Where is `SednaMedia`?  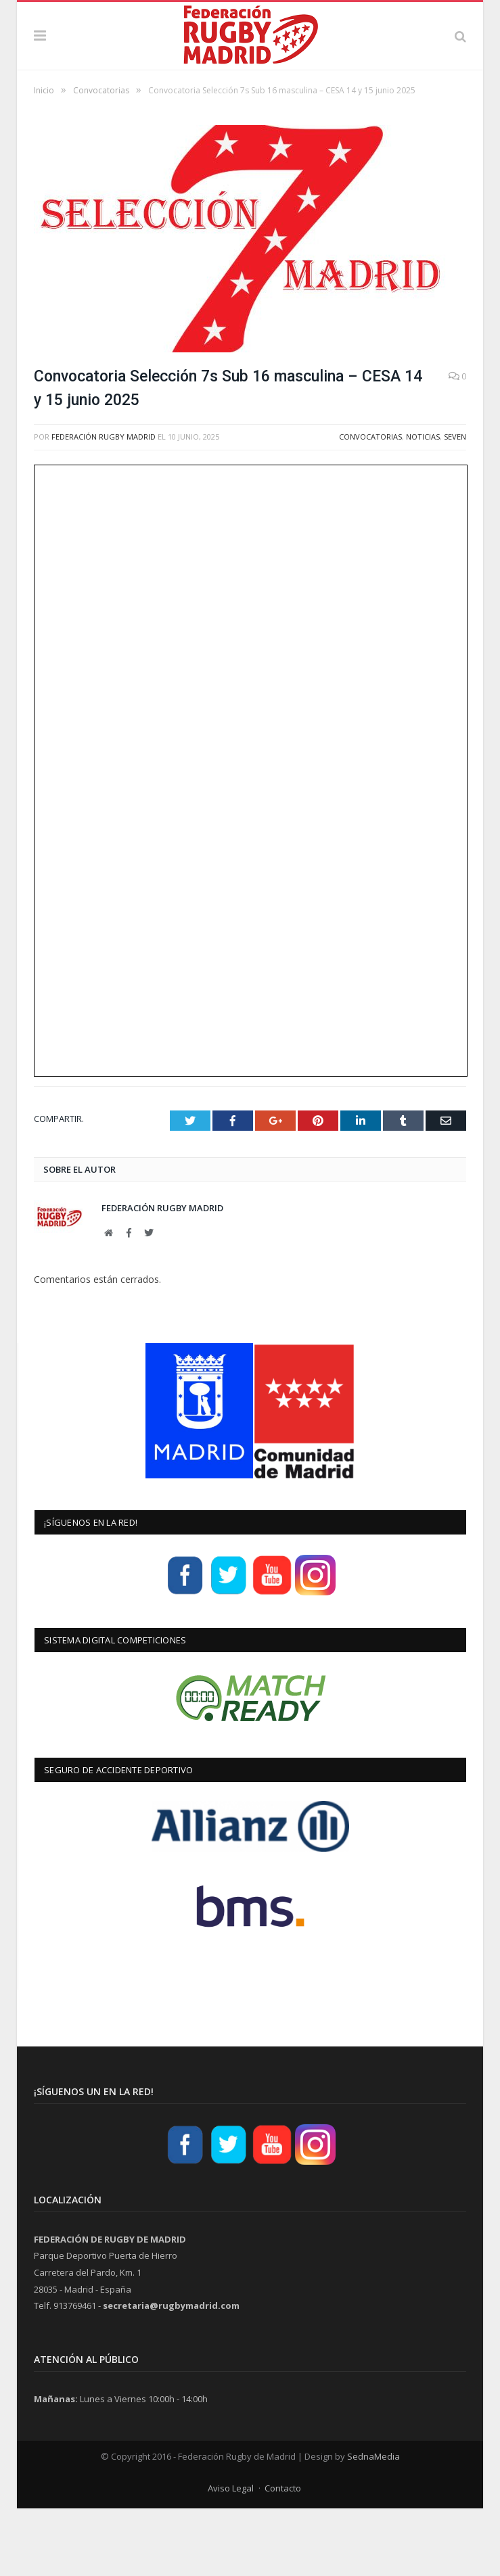 SednaMedia is located at coordinates (373, 2524).